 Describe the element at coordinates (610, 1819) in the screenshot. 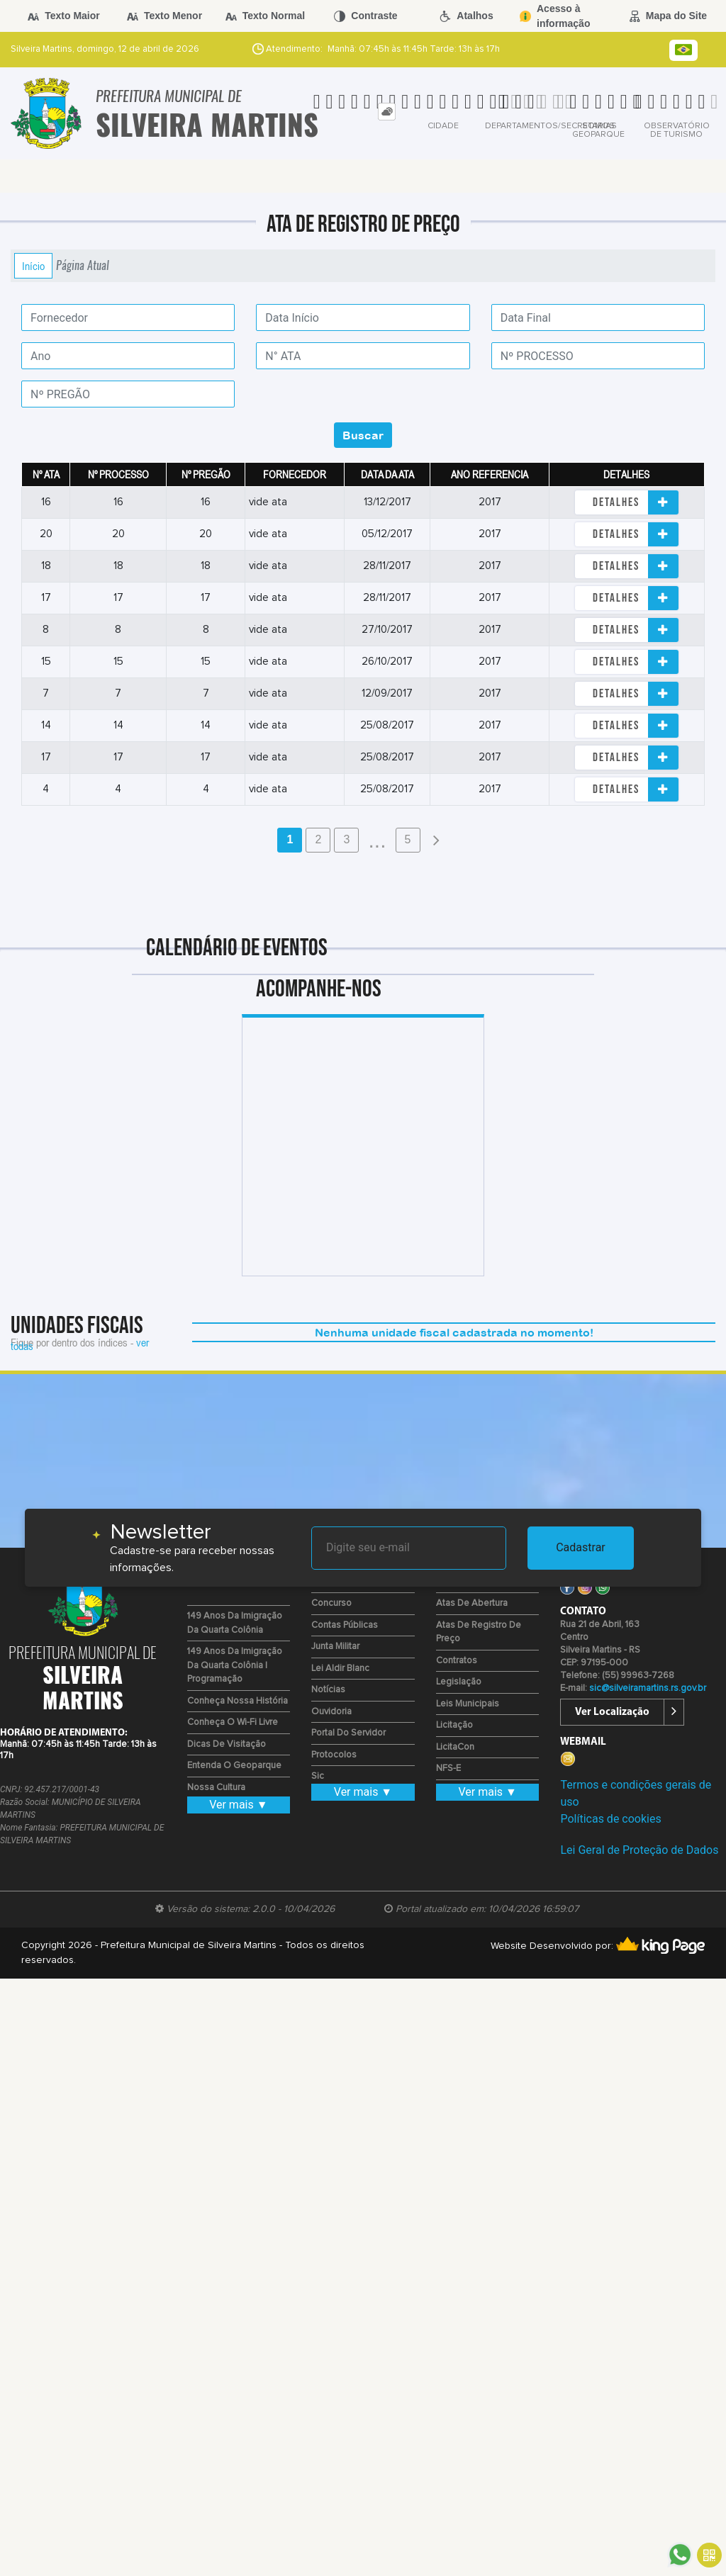

I see `Políticas de cookies` at that location.